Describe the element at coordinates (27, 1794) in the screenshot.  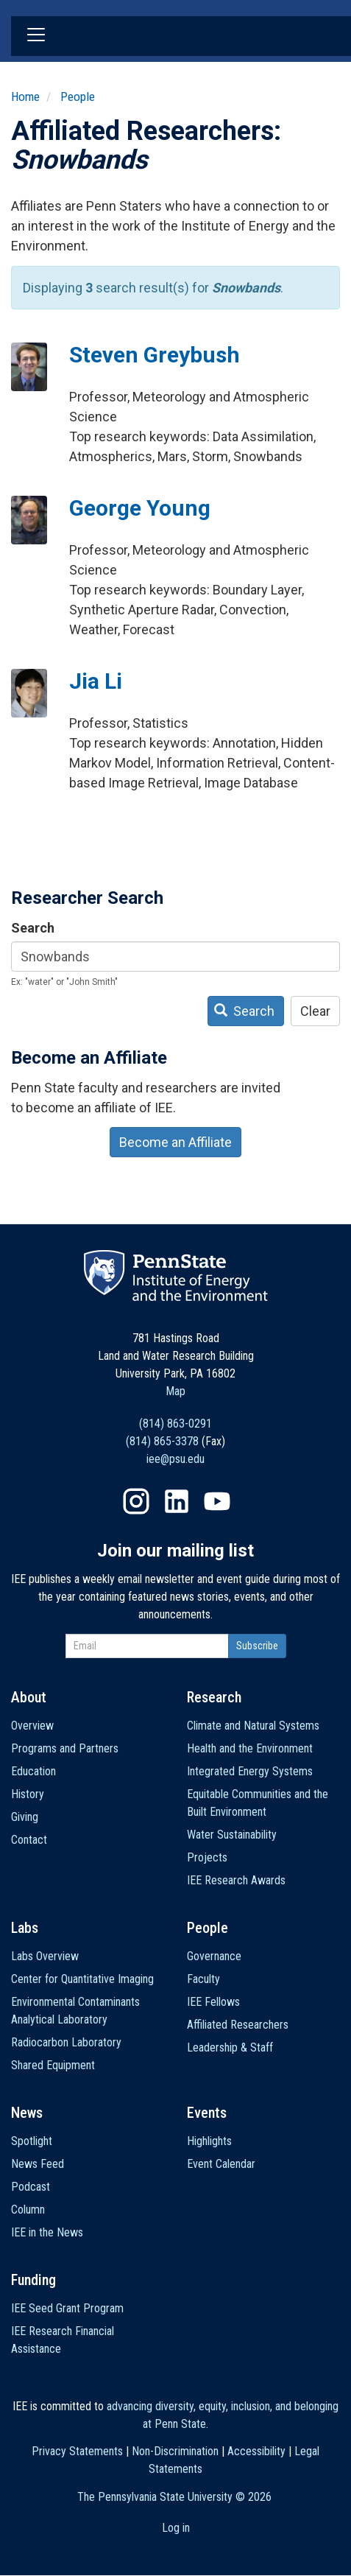
I see `History` at that location.